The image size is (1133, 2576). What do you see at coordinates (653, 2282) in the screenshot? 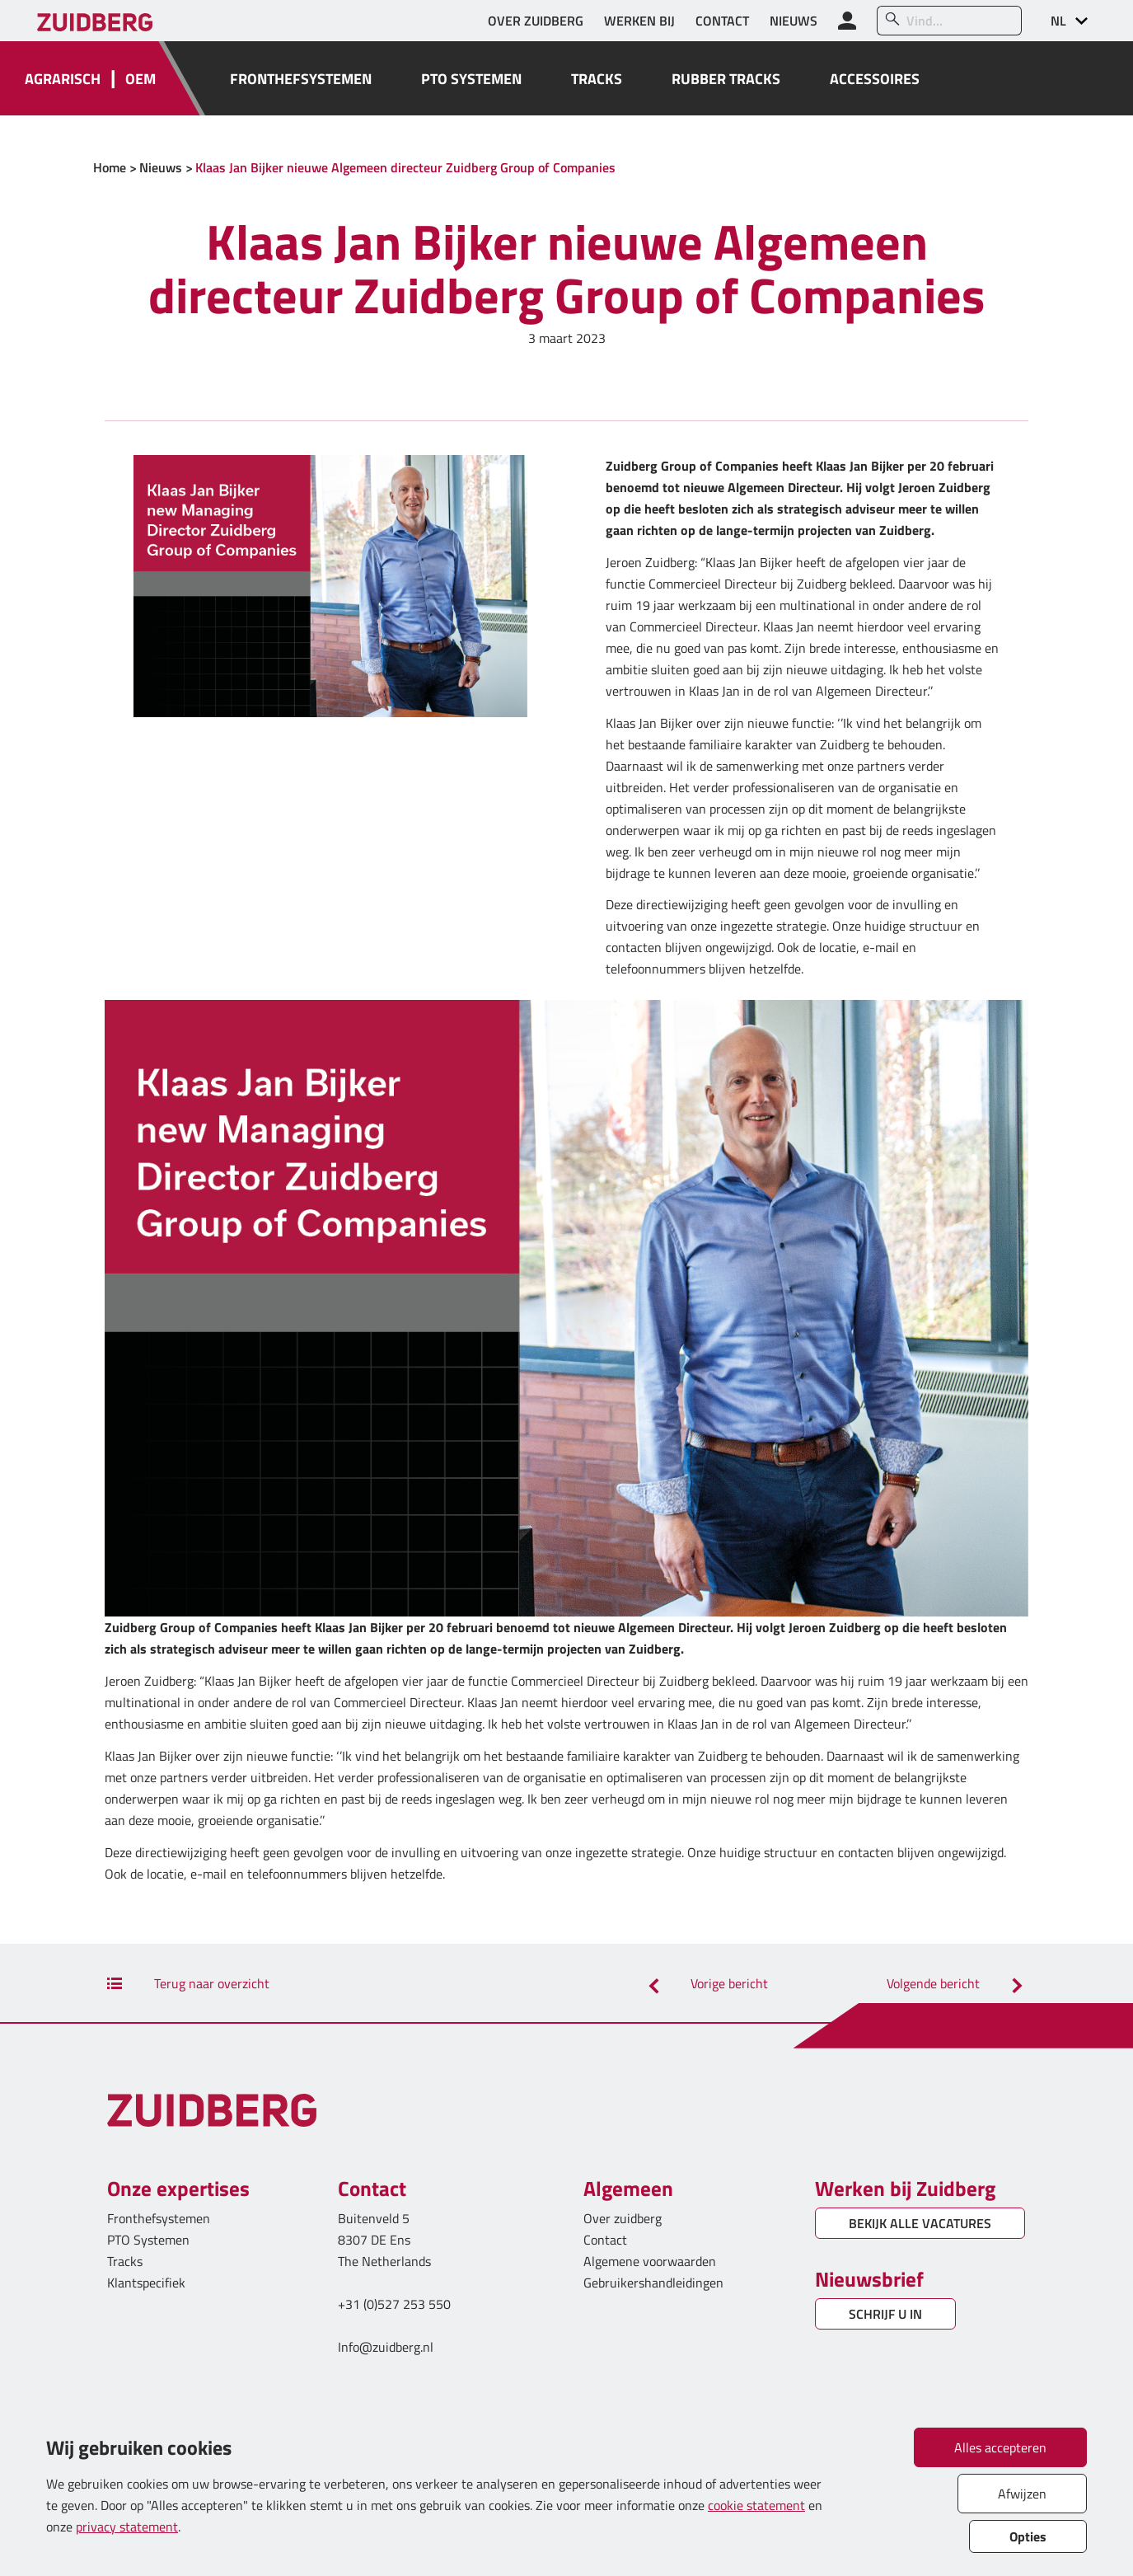
I see `Gebruikershandleidingen` at bounding box center [653, 2282].